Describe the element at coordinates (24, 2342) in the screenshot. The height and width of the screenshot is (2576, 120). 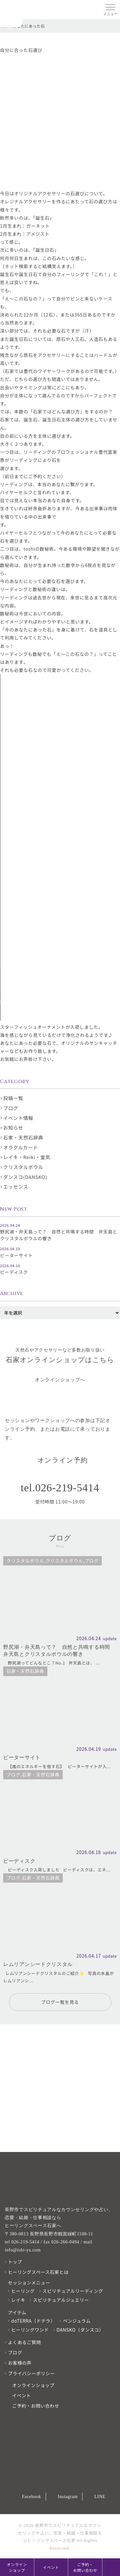
I see `よくあるご質問` at that location.